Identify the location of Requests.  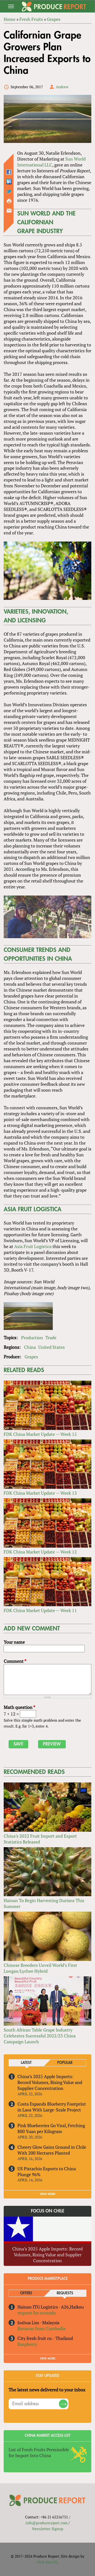
(65, 2293).